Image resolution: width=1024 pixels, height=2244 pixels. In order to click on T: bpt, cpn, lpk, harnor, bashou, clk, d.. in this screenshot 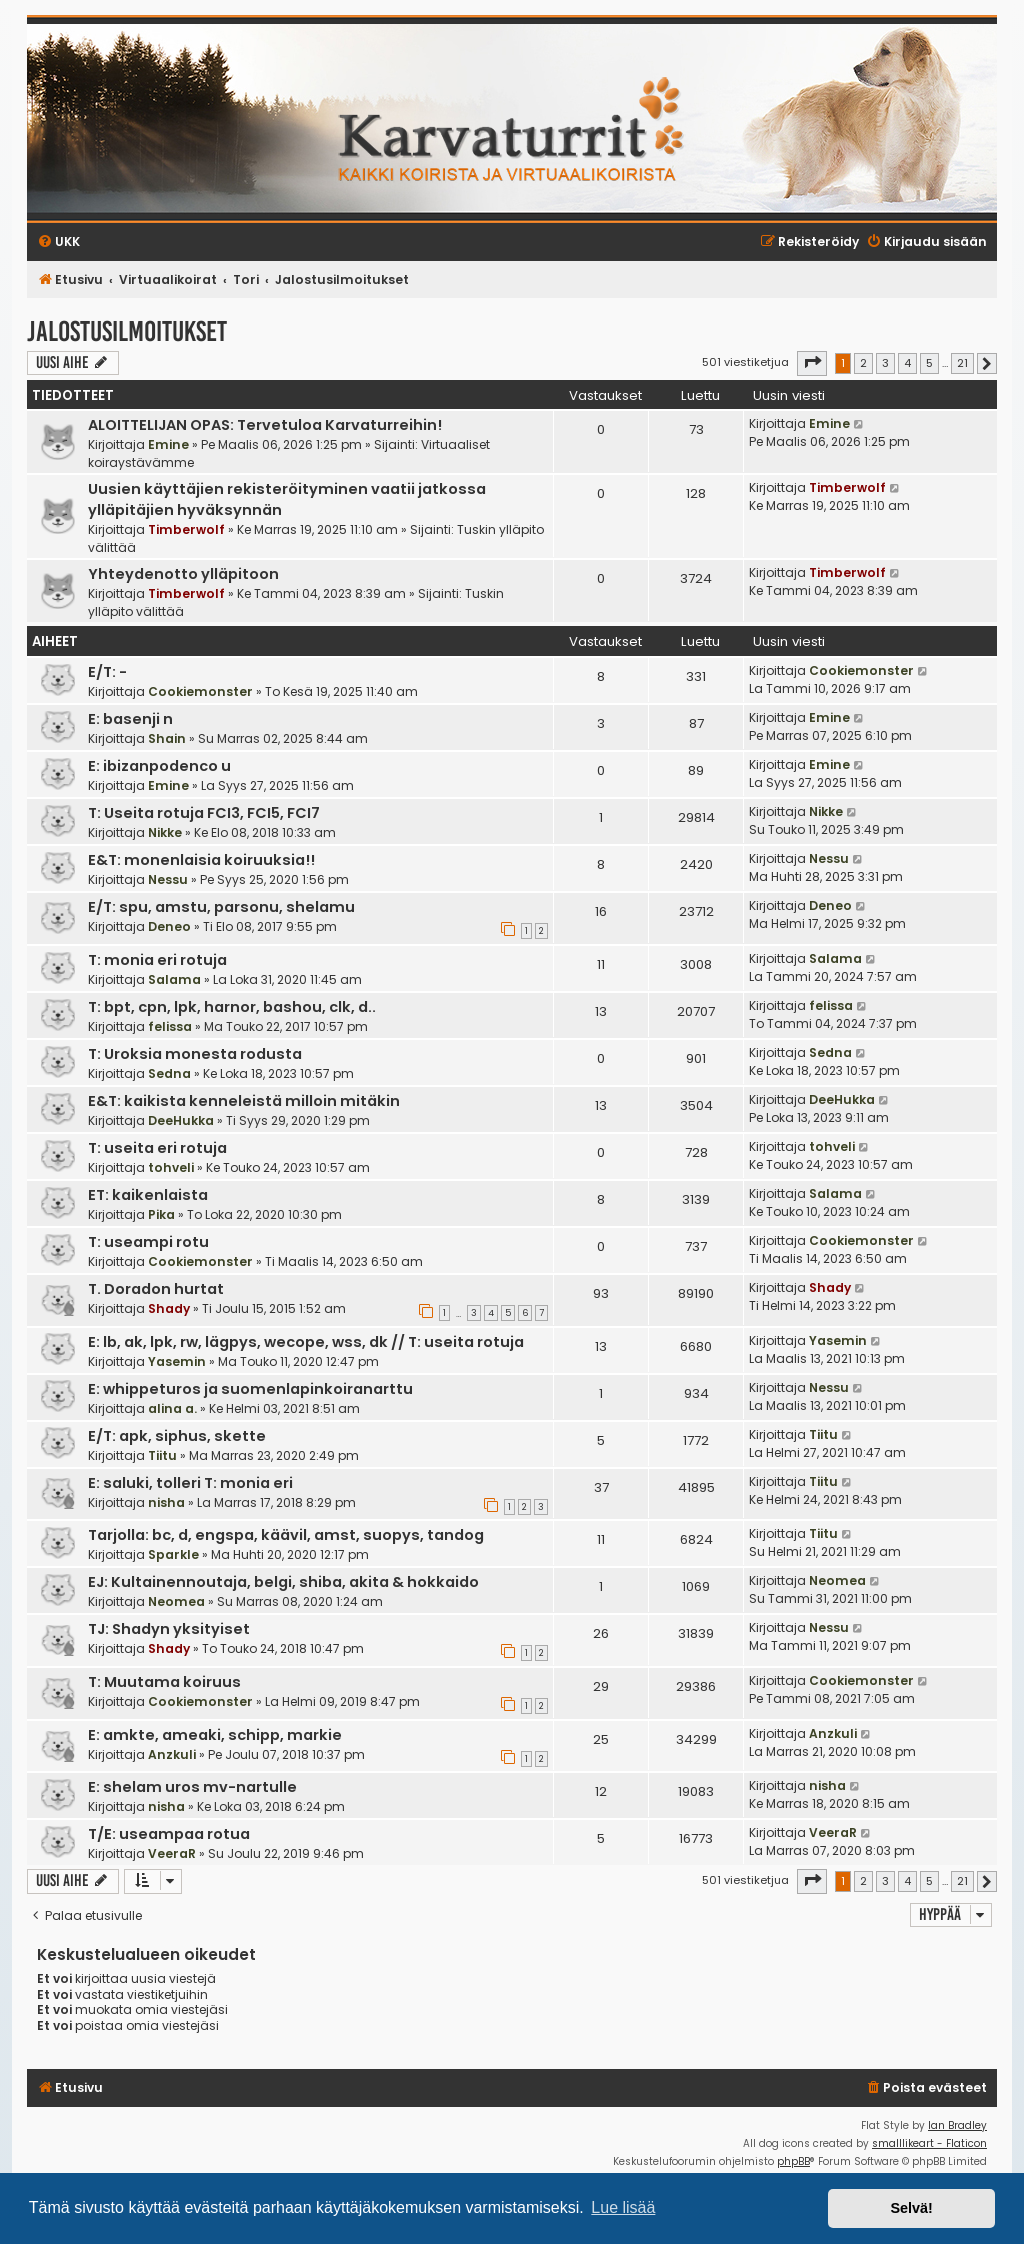, I will do `click(232, 1007)`.